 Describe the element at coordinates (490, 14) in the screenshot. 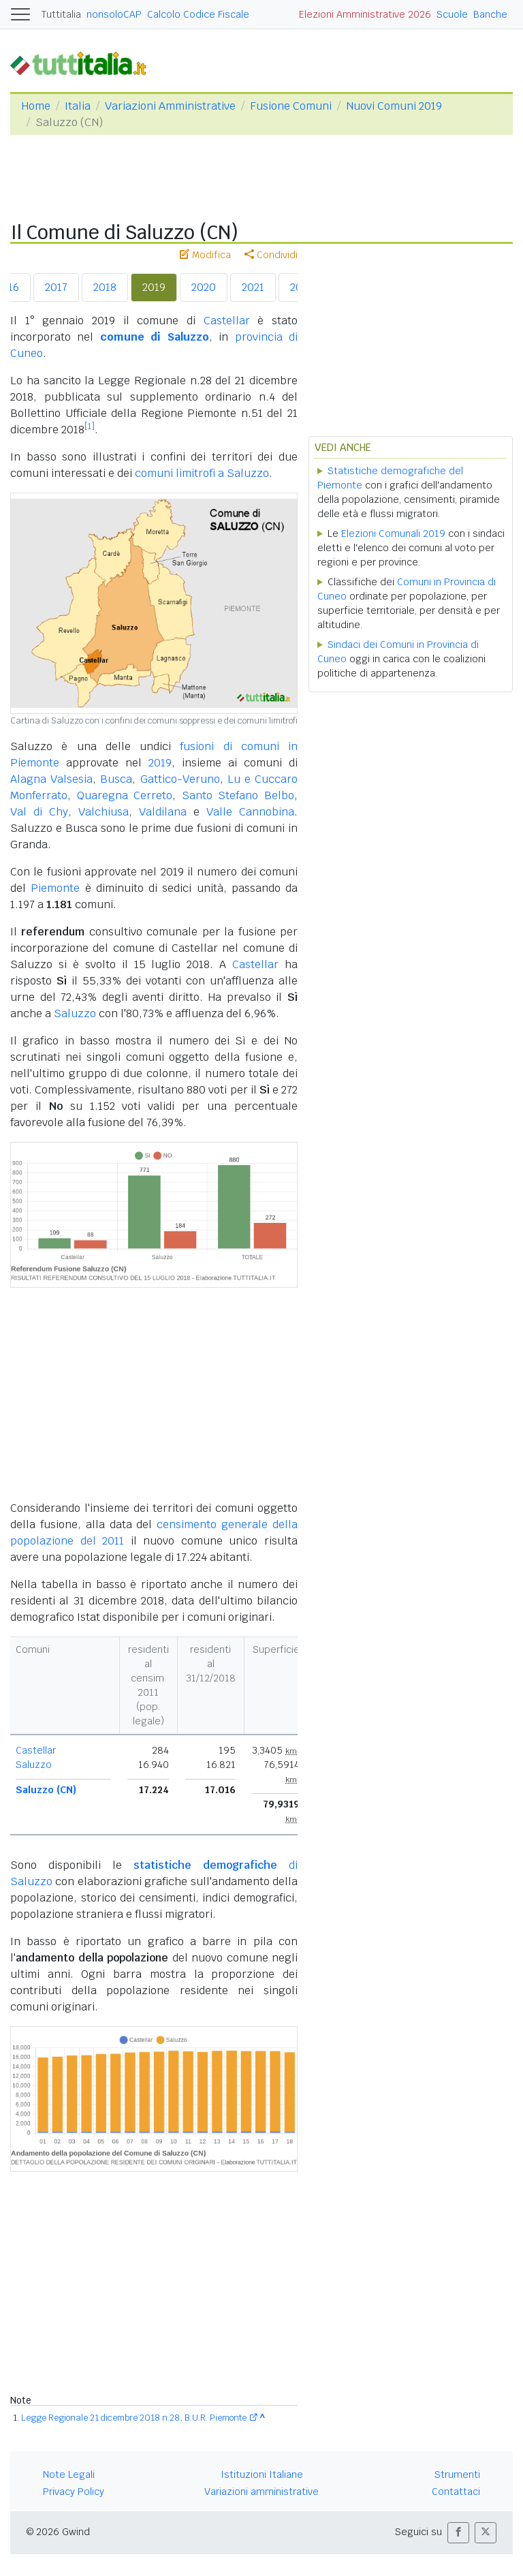

I see `Banche` at that location.